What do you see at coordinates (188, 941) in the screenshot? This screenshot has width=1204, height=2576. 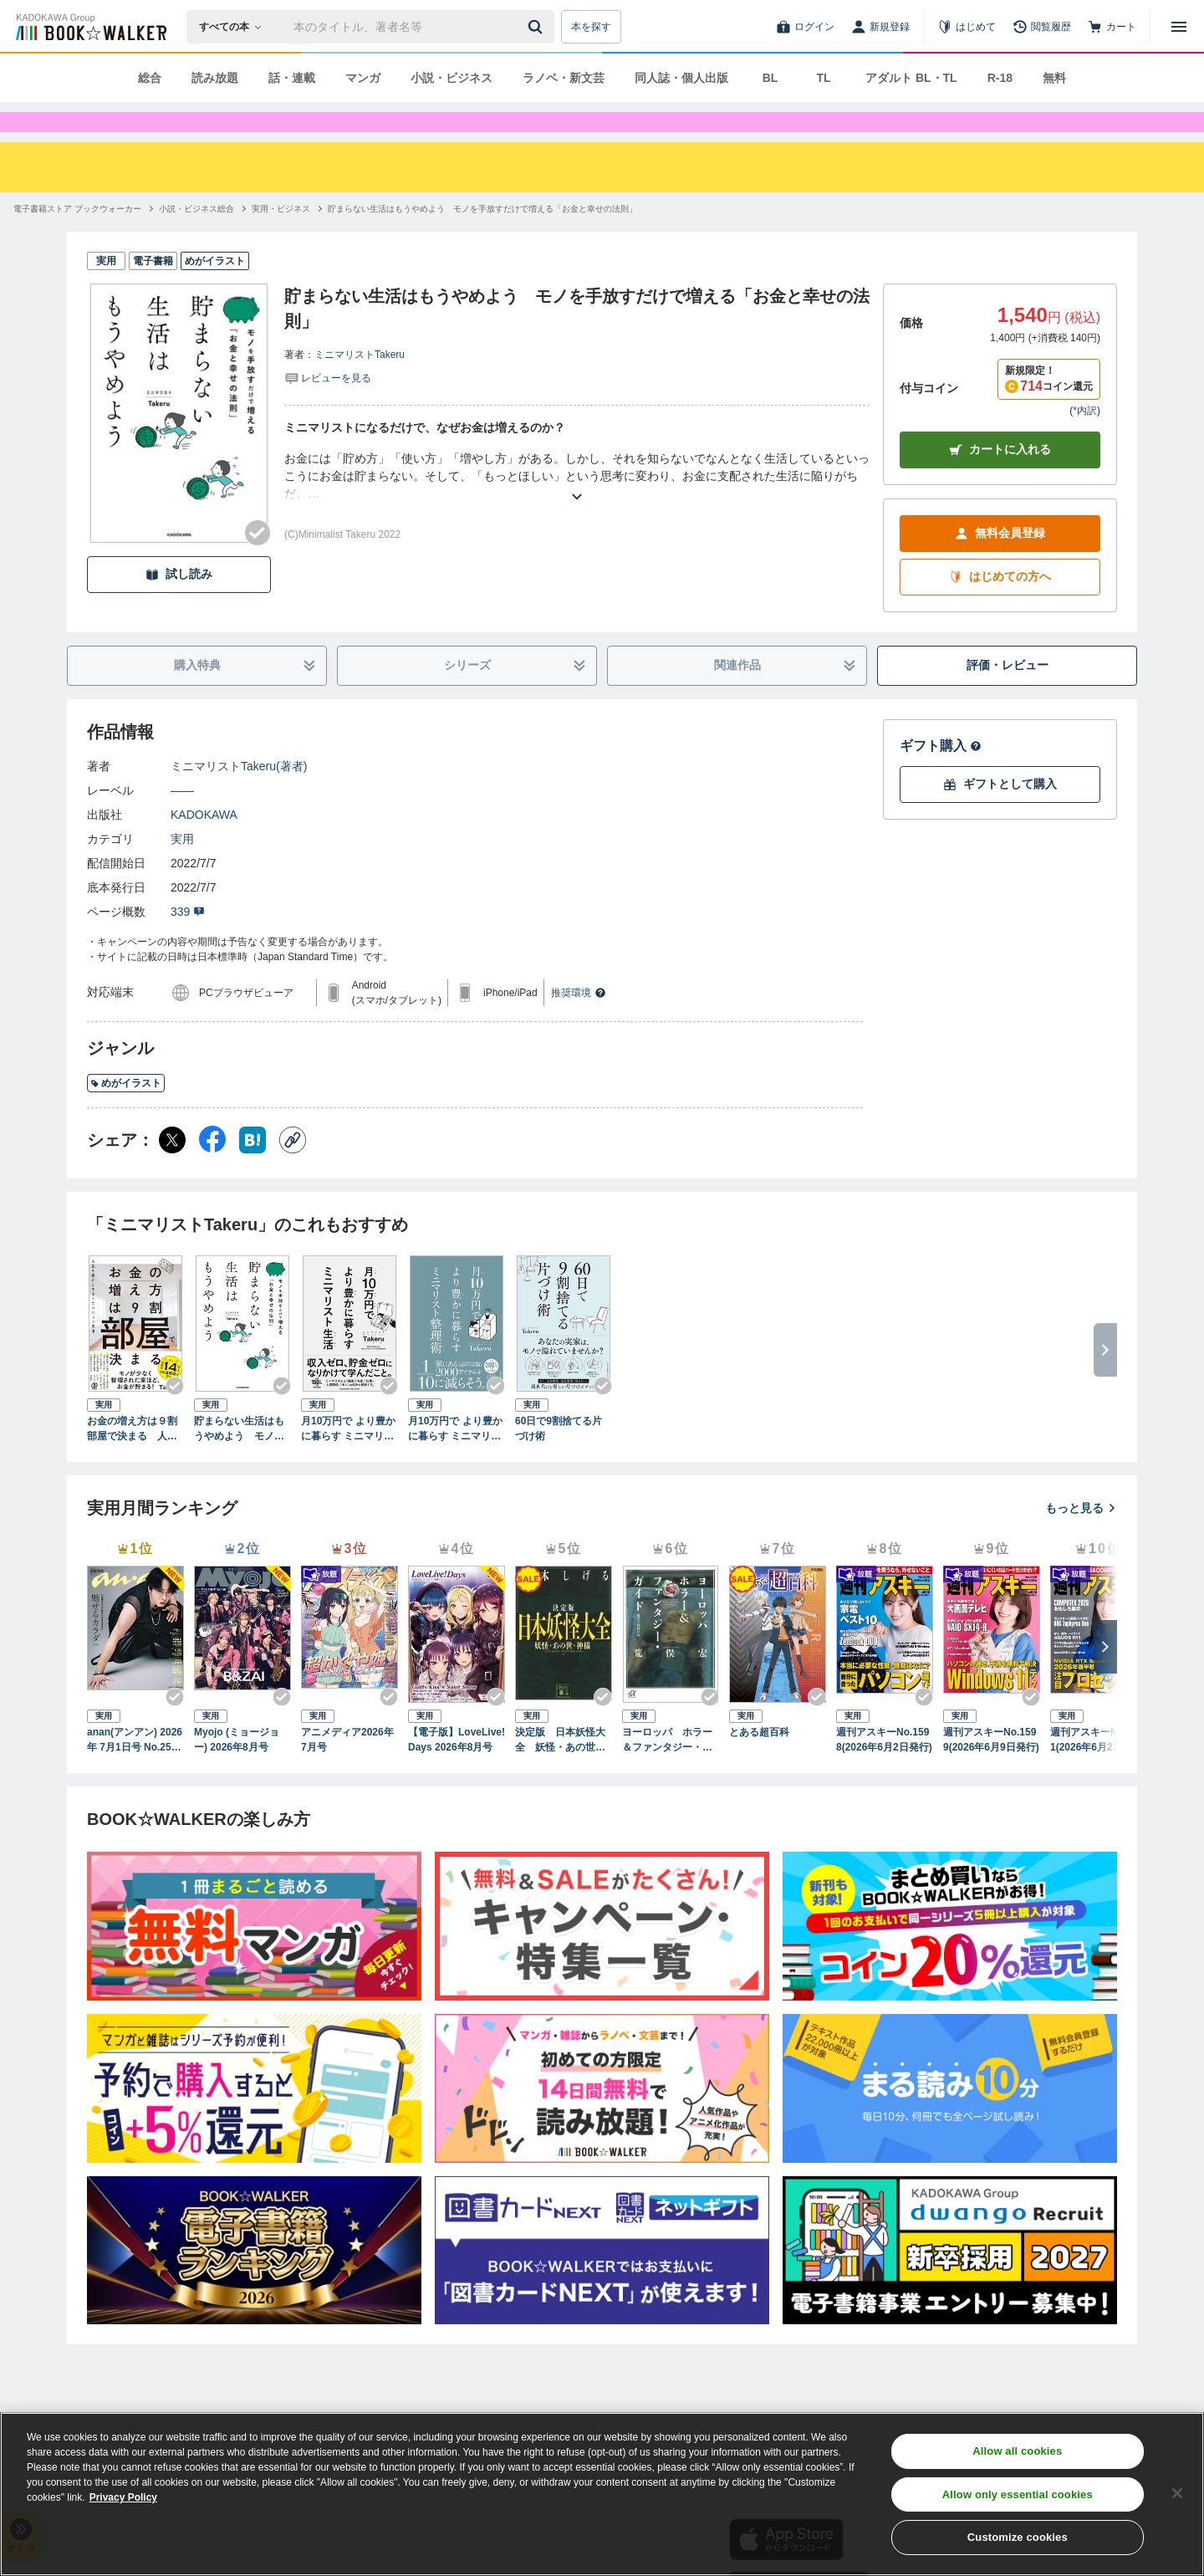 I see `339` at bounding box center [188, 941].